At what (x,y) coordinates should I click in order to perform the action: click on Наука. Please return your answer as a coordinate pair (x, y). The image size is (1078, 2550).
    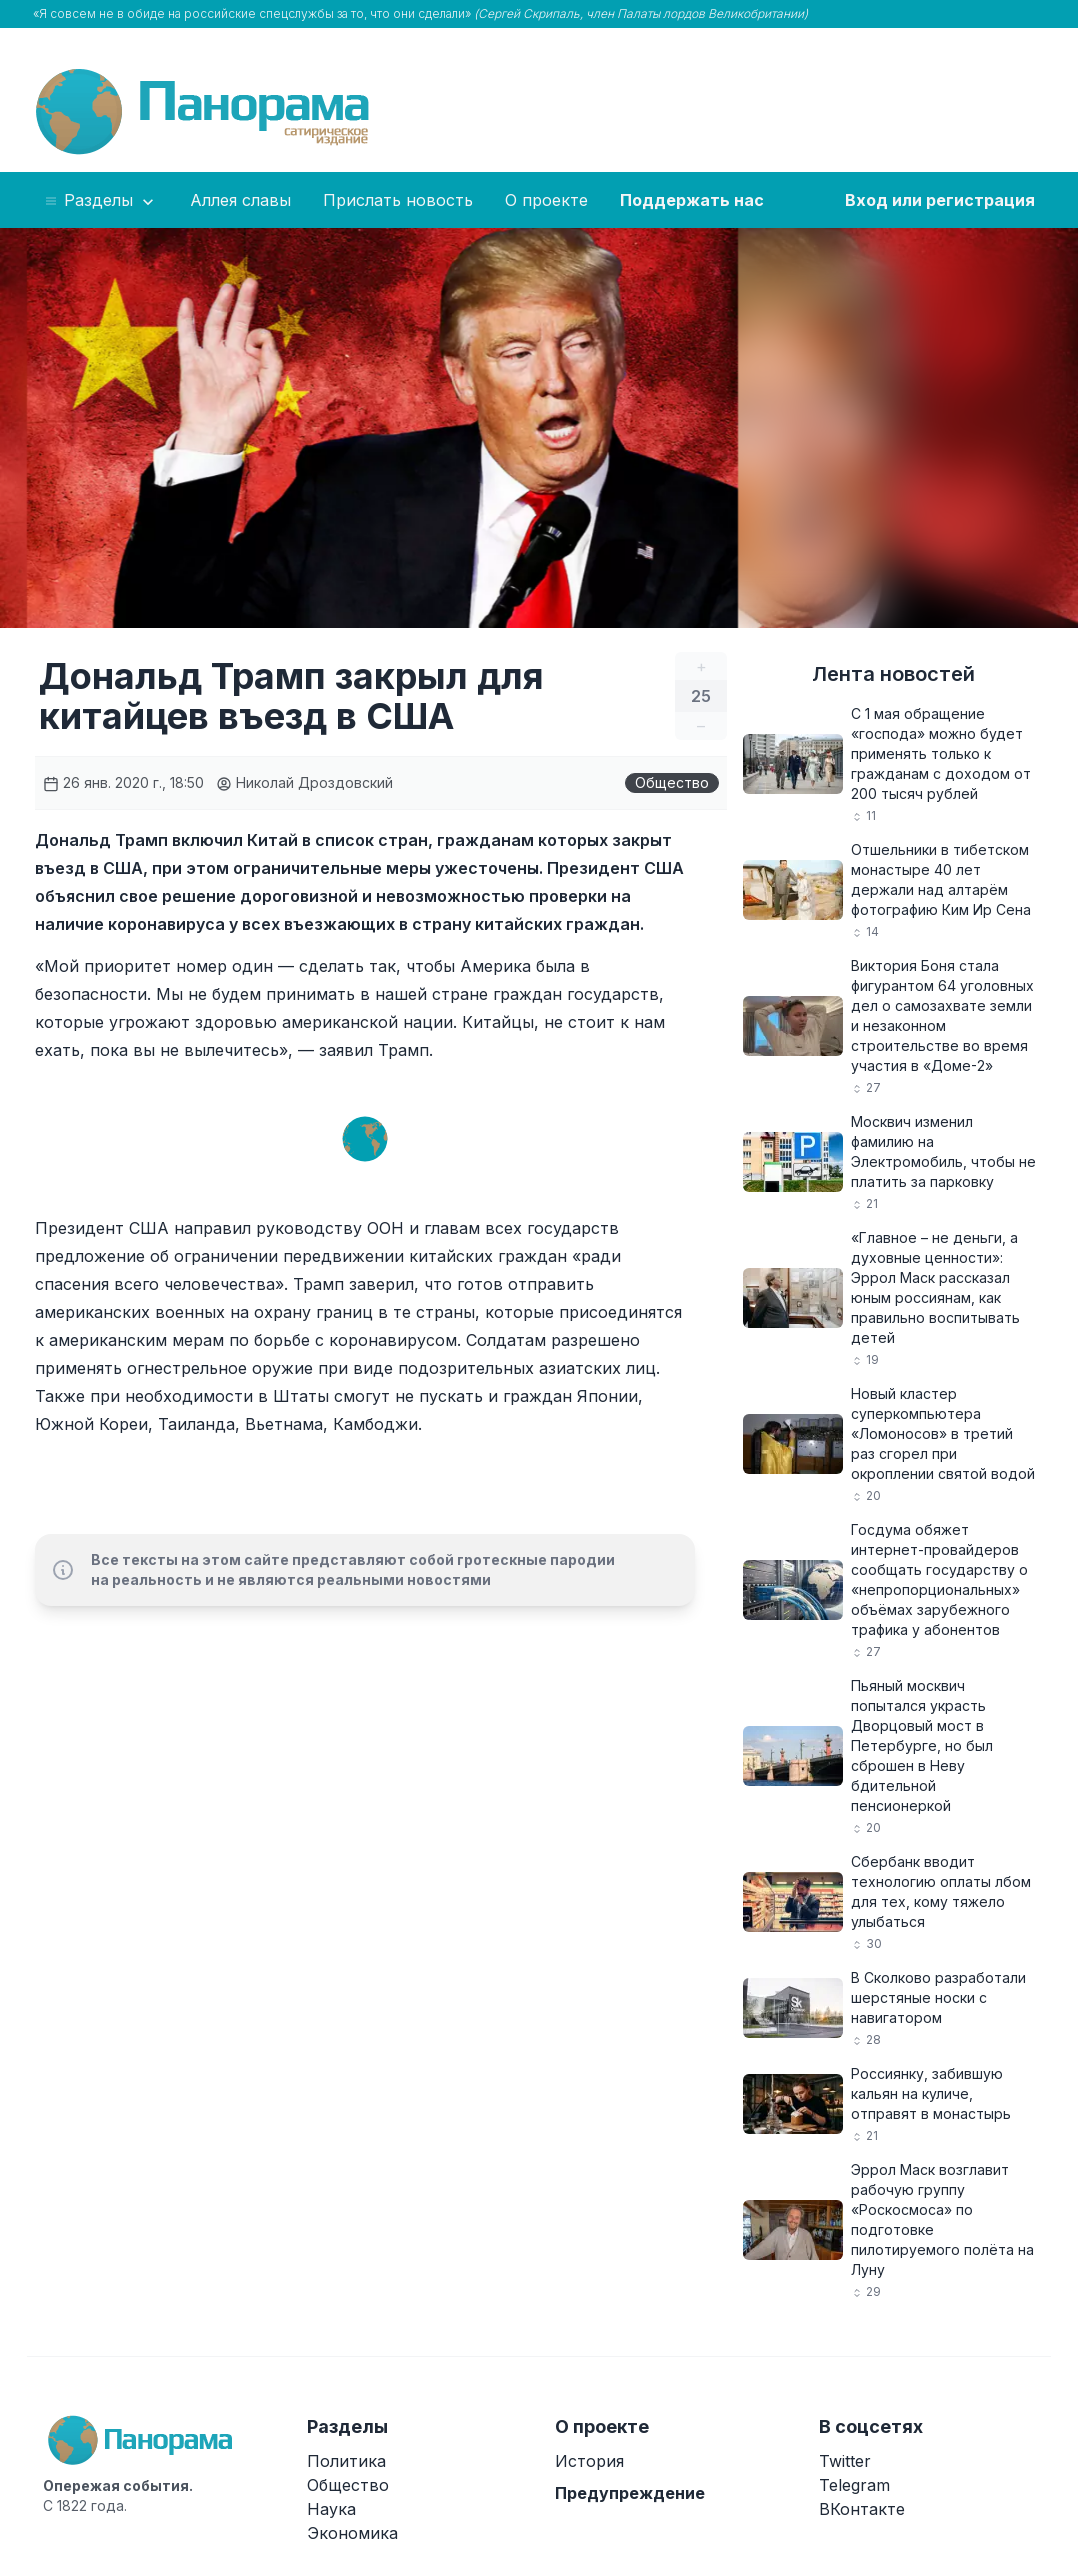
    Looking at the image, I should click on (331, 2509).